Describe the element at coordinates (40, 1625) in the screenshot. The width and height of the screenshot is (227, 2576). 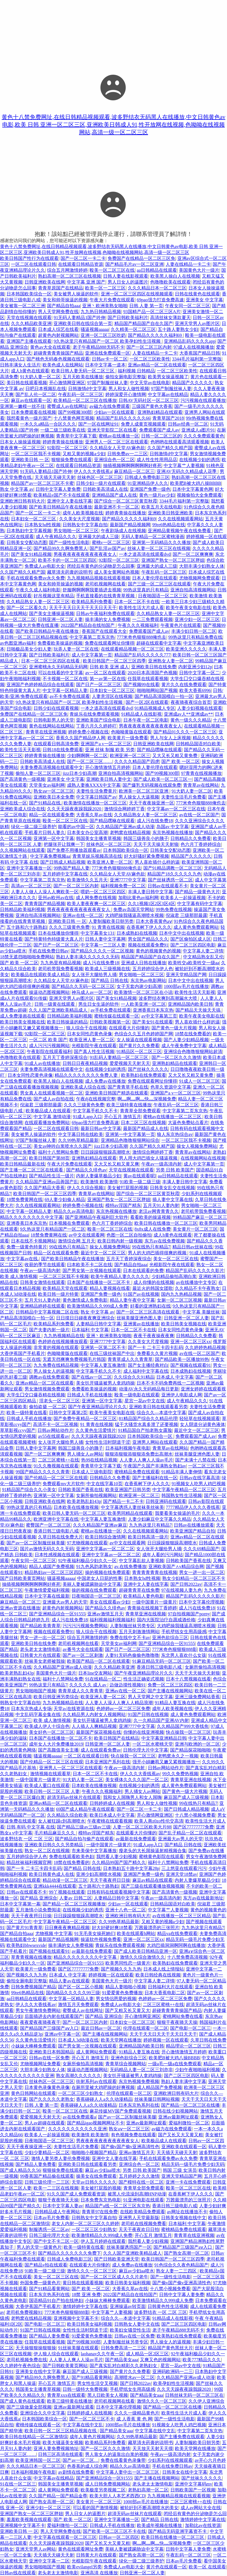
I see `国产精品欧美青青草` at that location.